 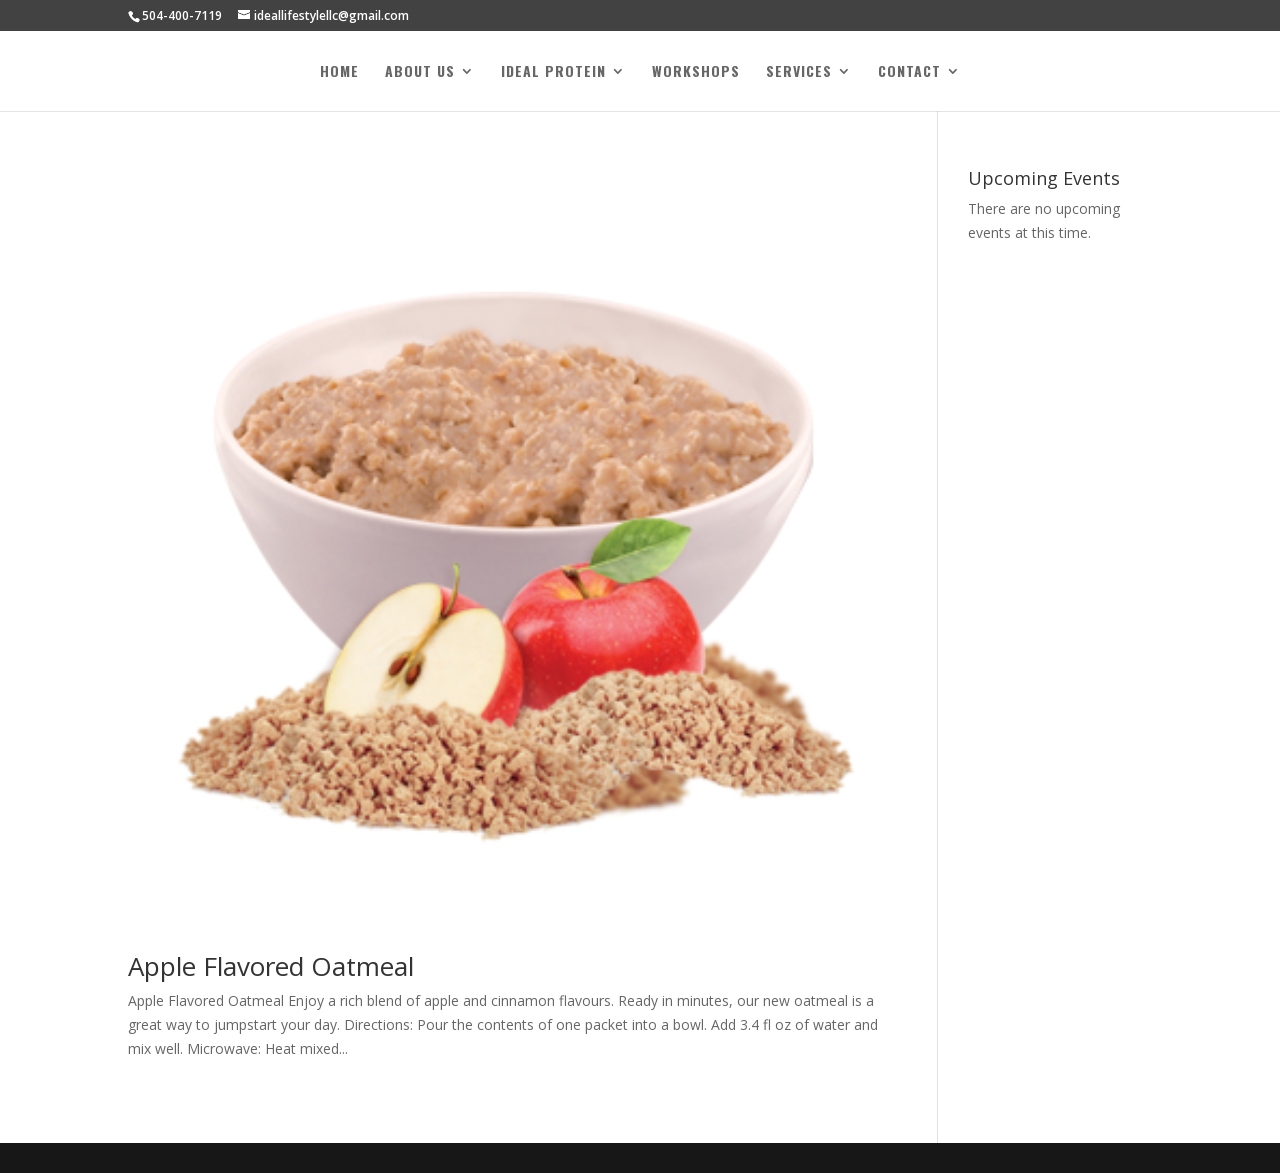 What do you see at coordinates (553, 72) in the screenshot?
I see `Ideal Protein` at bounding box center [553, 72].